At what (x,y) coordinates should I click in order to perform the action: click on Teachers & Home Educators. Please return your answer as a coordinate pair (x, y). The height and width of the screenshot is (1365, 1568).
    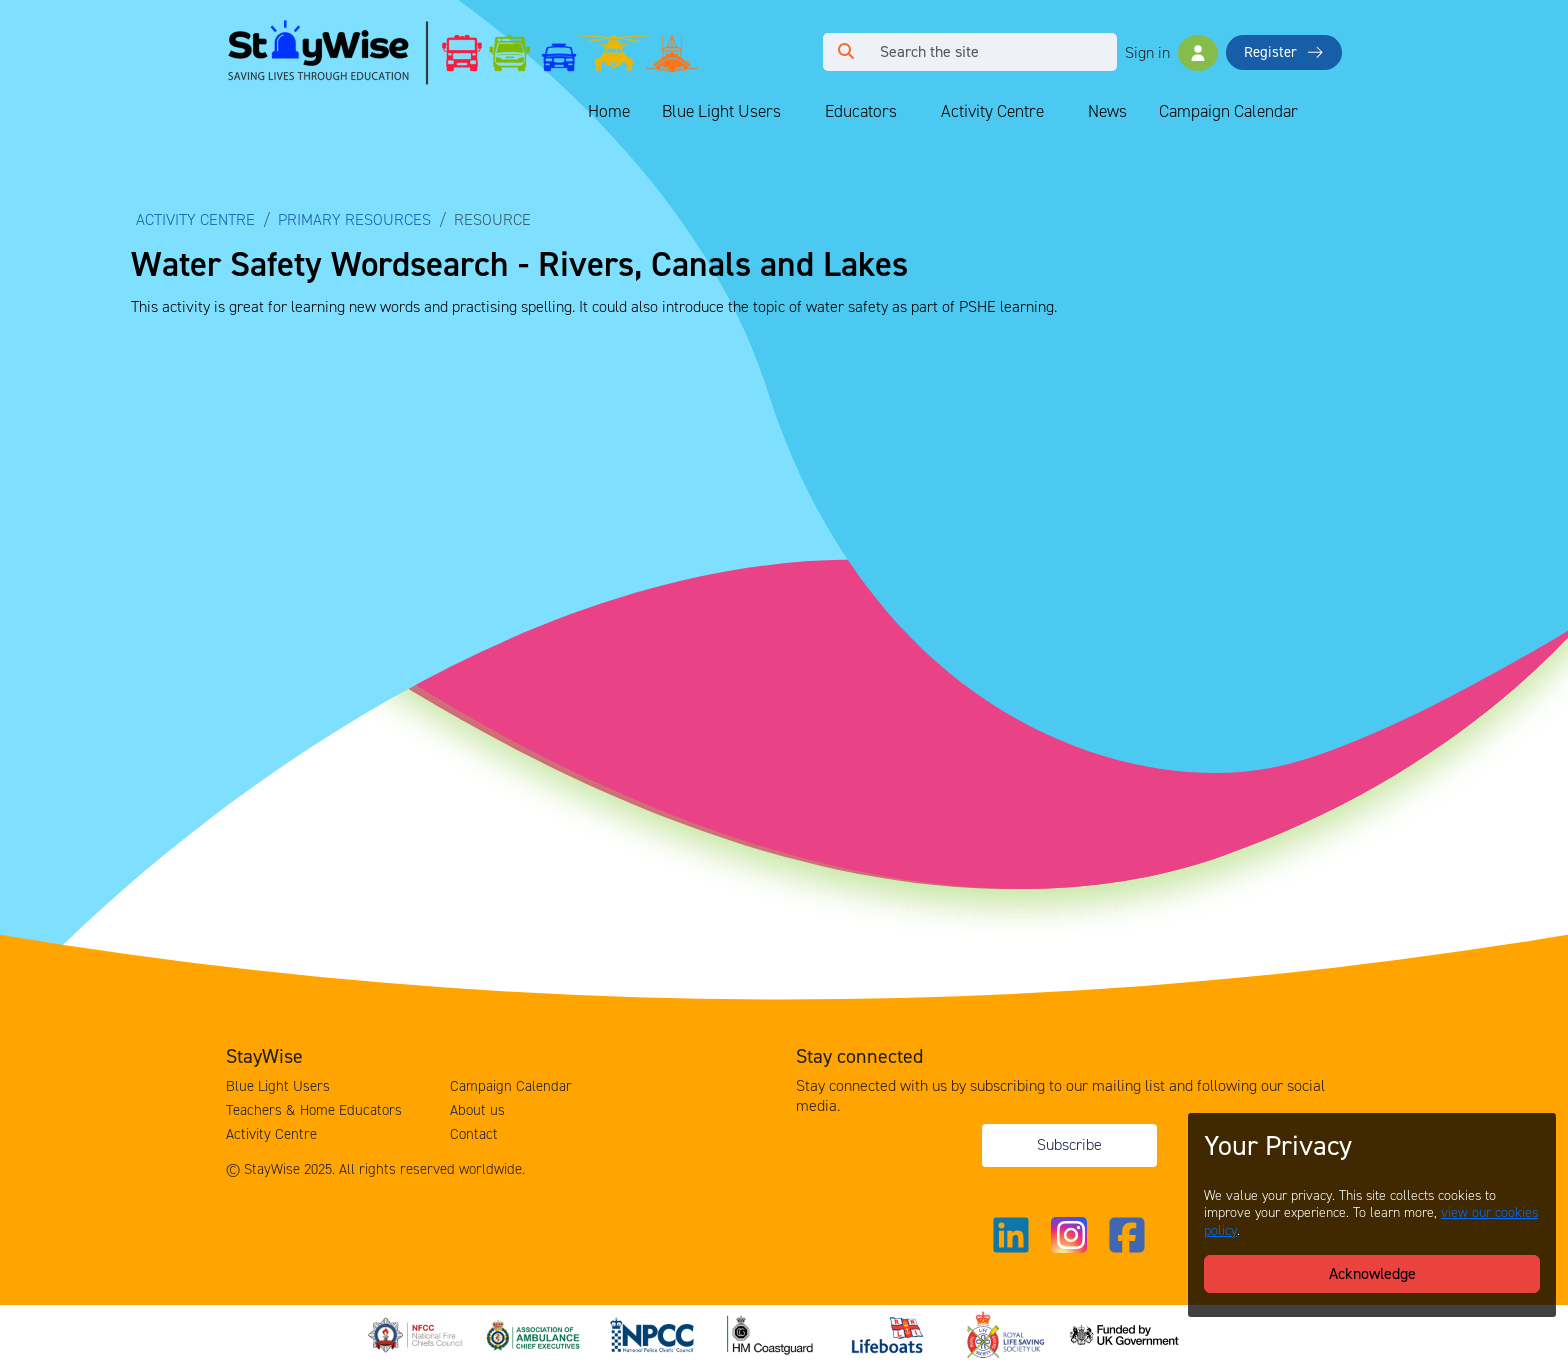
    Looking at the image, I should click on (314, 1110).